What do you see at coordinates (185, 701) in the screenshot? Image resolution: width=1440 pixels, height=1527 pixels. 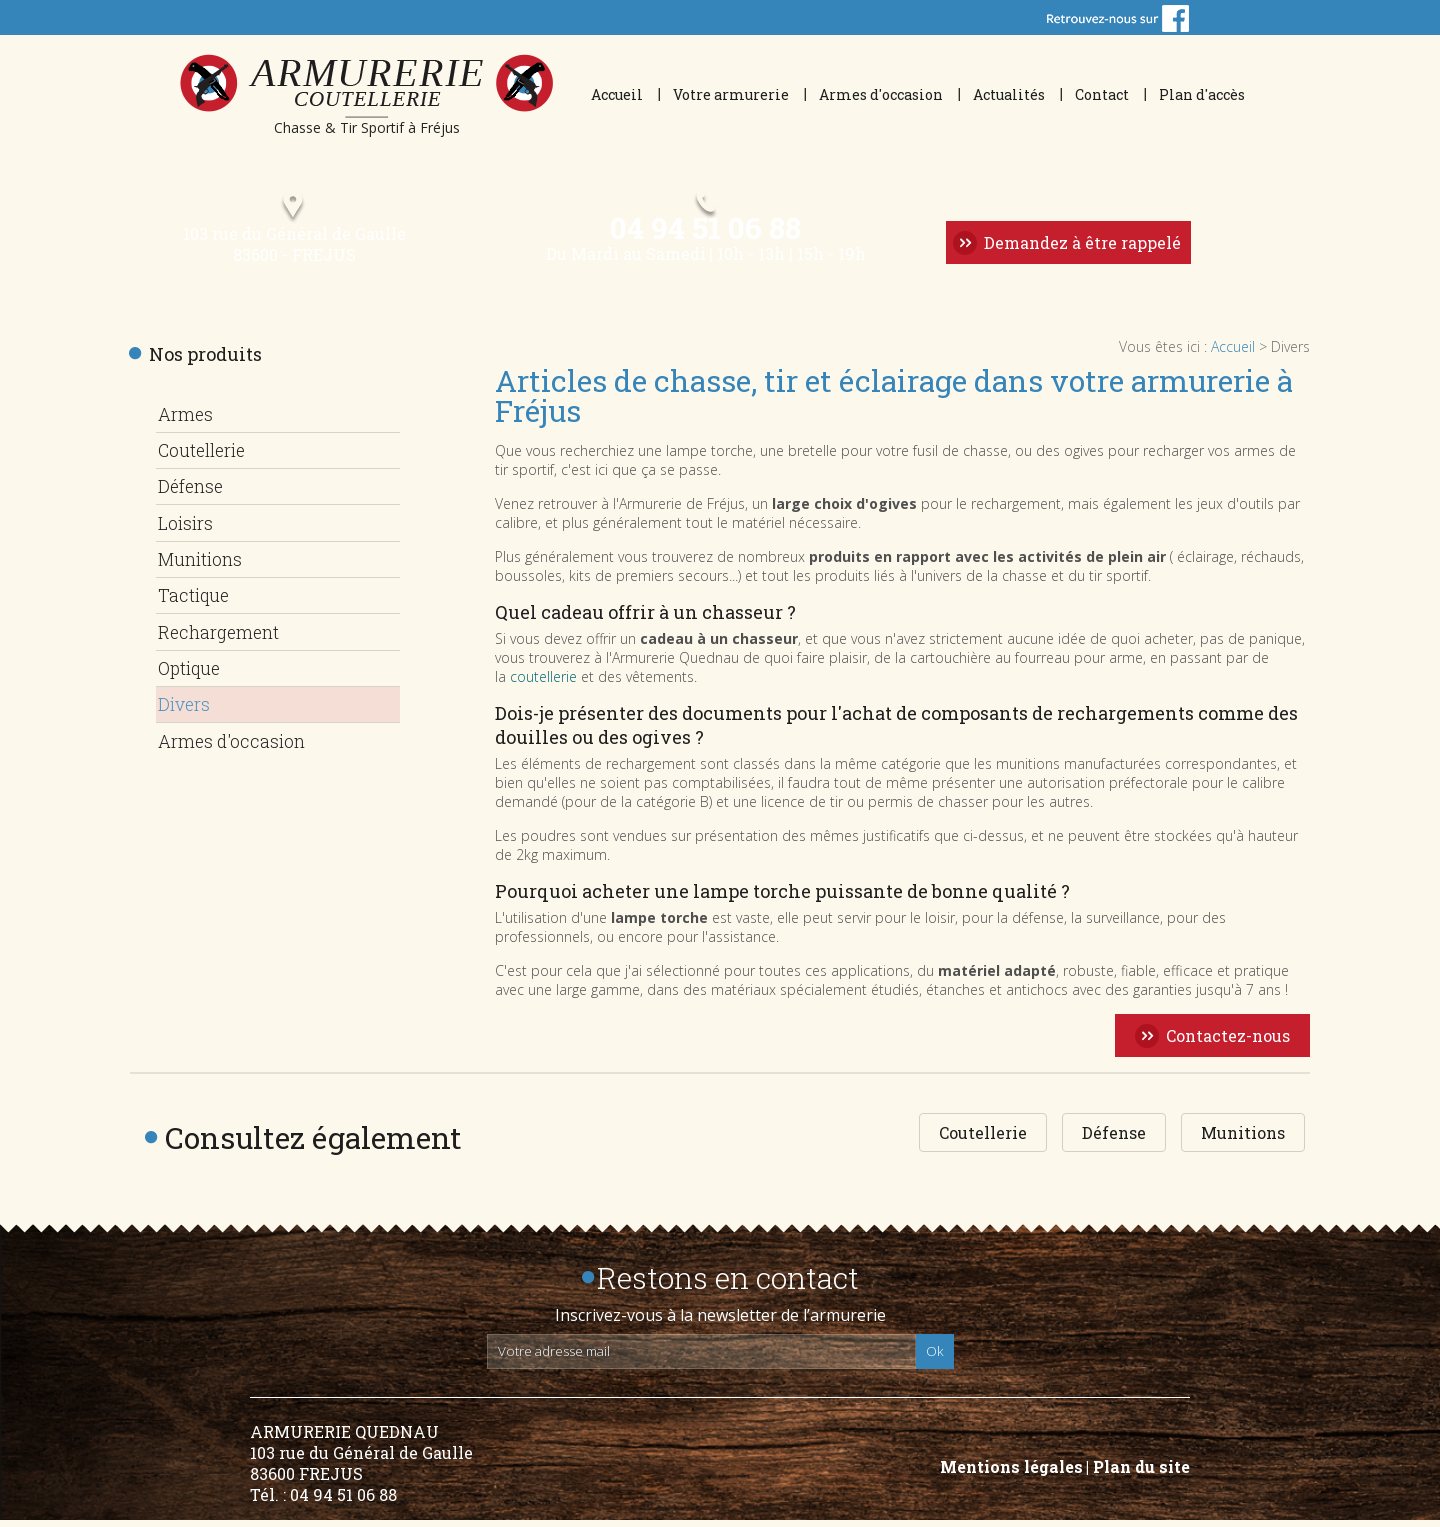 I see `Divers` at bounding box center [185, 701].